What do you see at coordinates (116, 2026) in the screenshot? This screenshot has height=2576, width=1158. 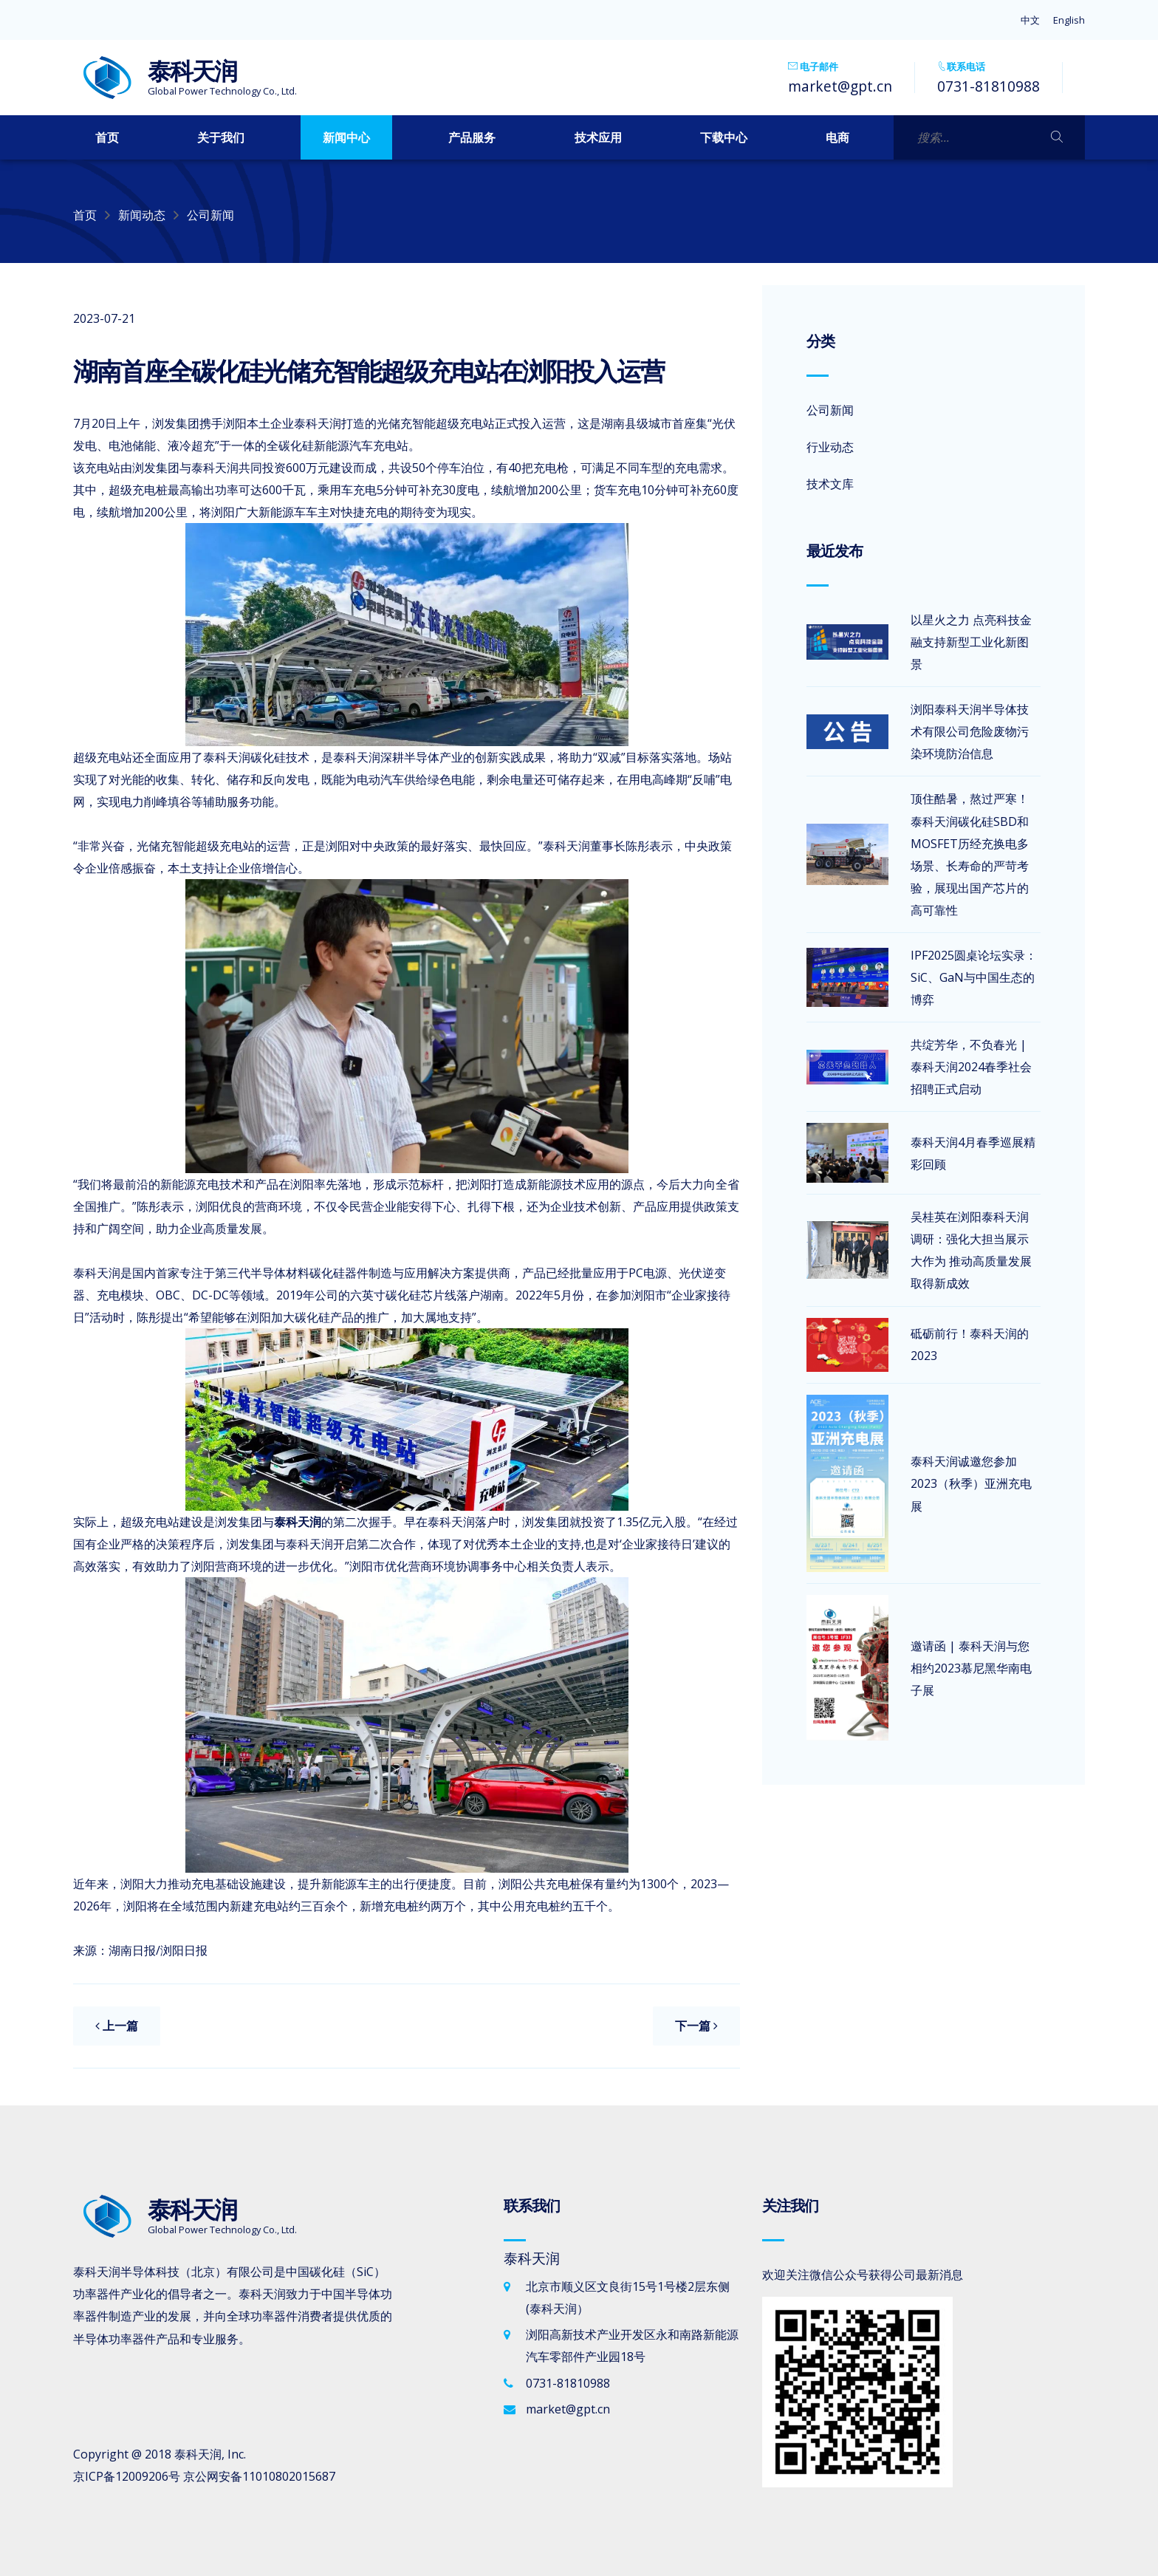 I see `上一篇` at bounding box center [116, 2026].